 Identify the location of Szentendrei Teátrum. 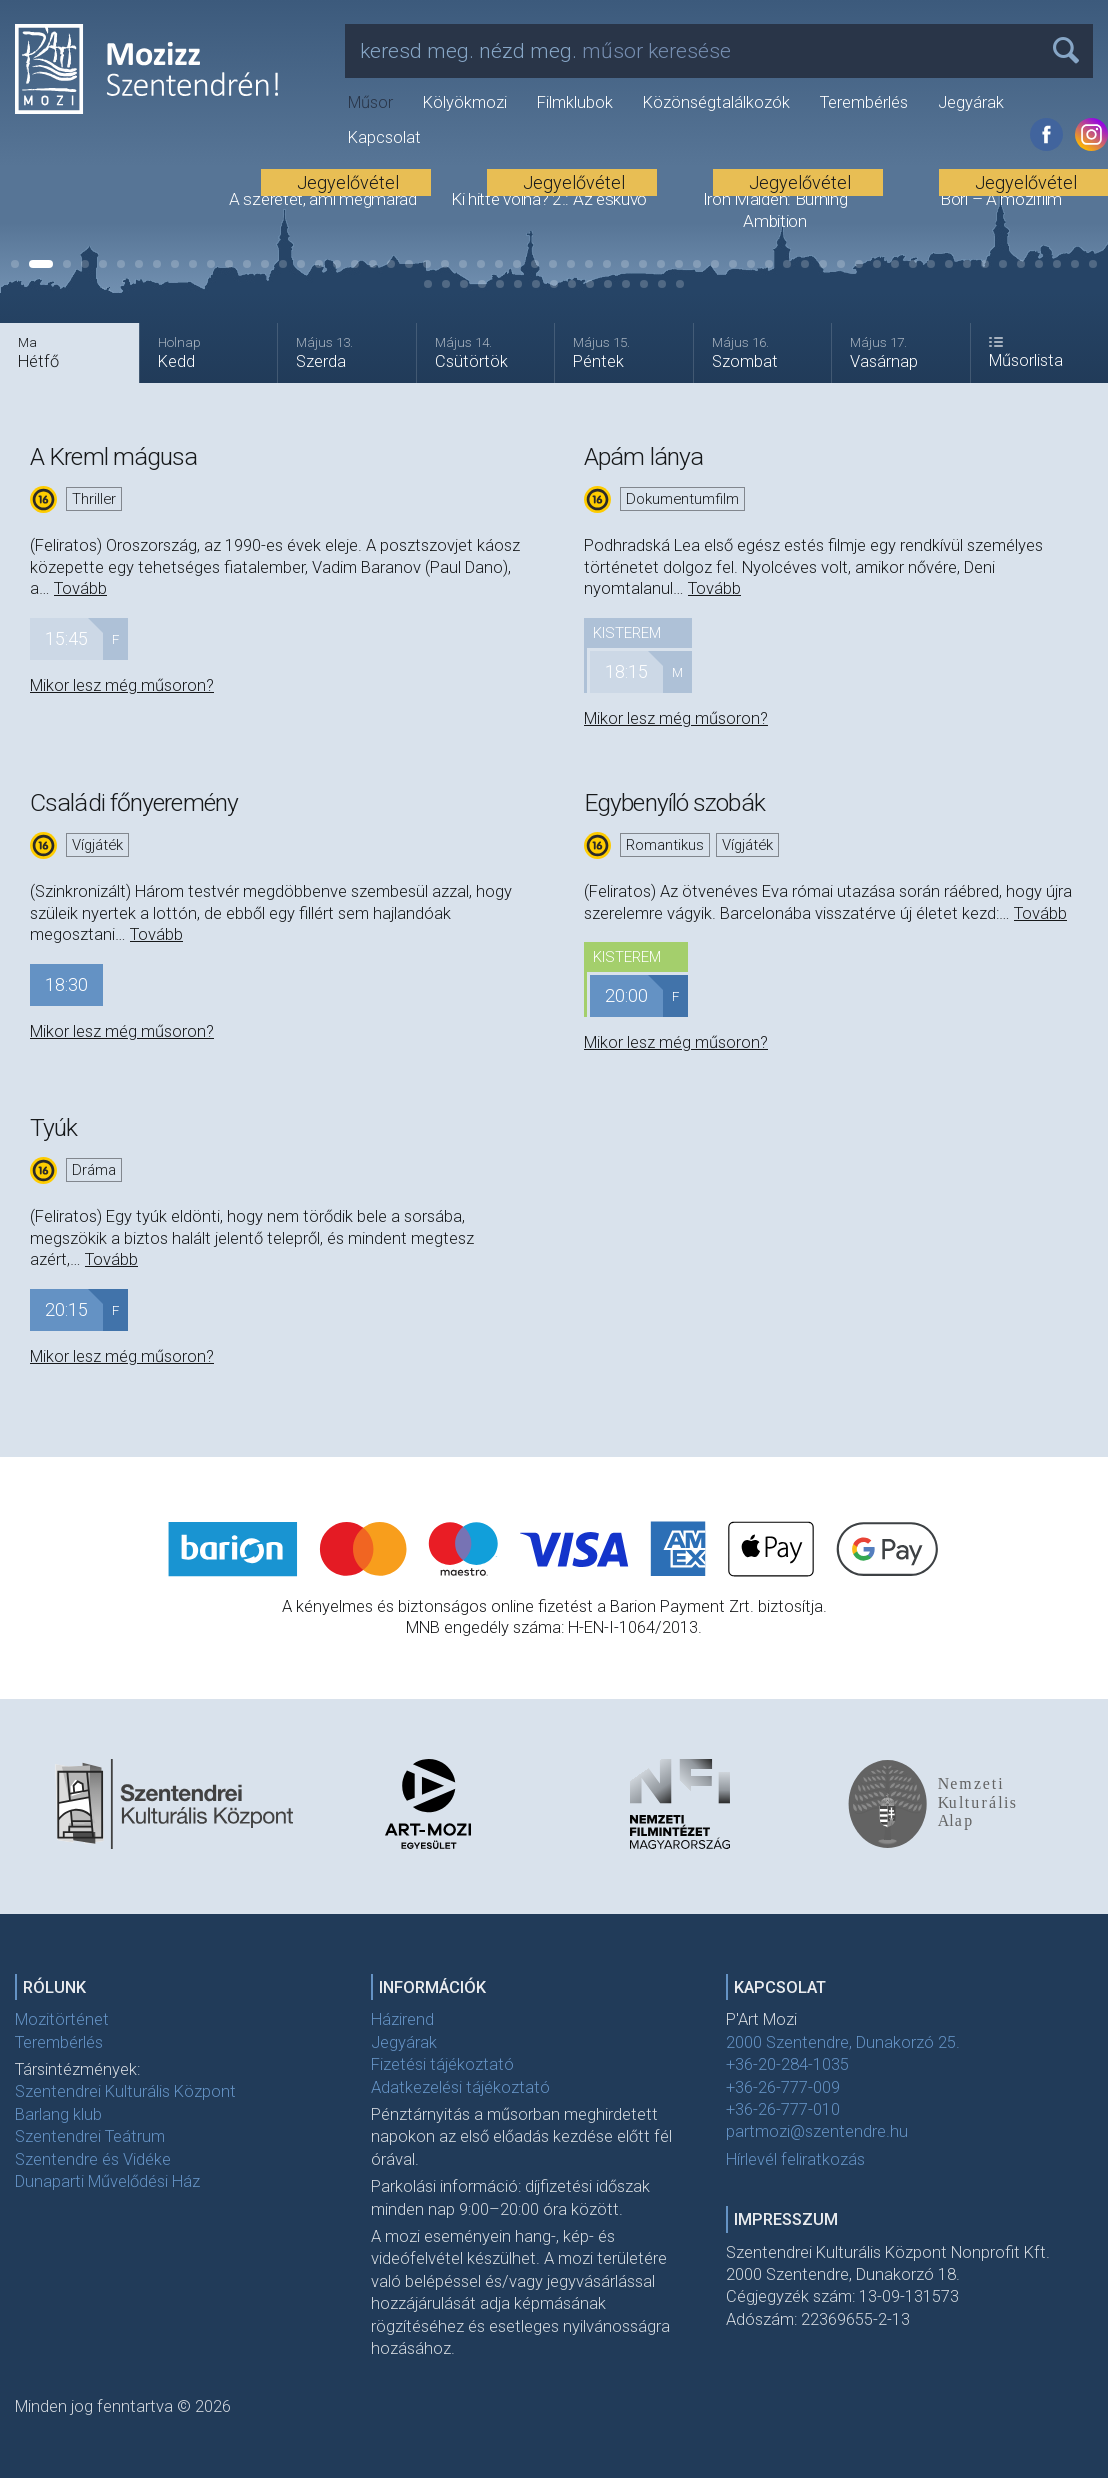
(90, 2136).